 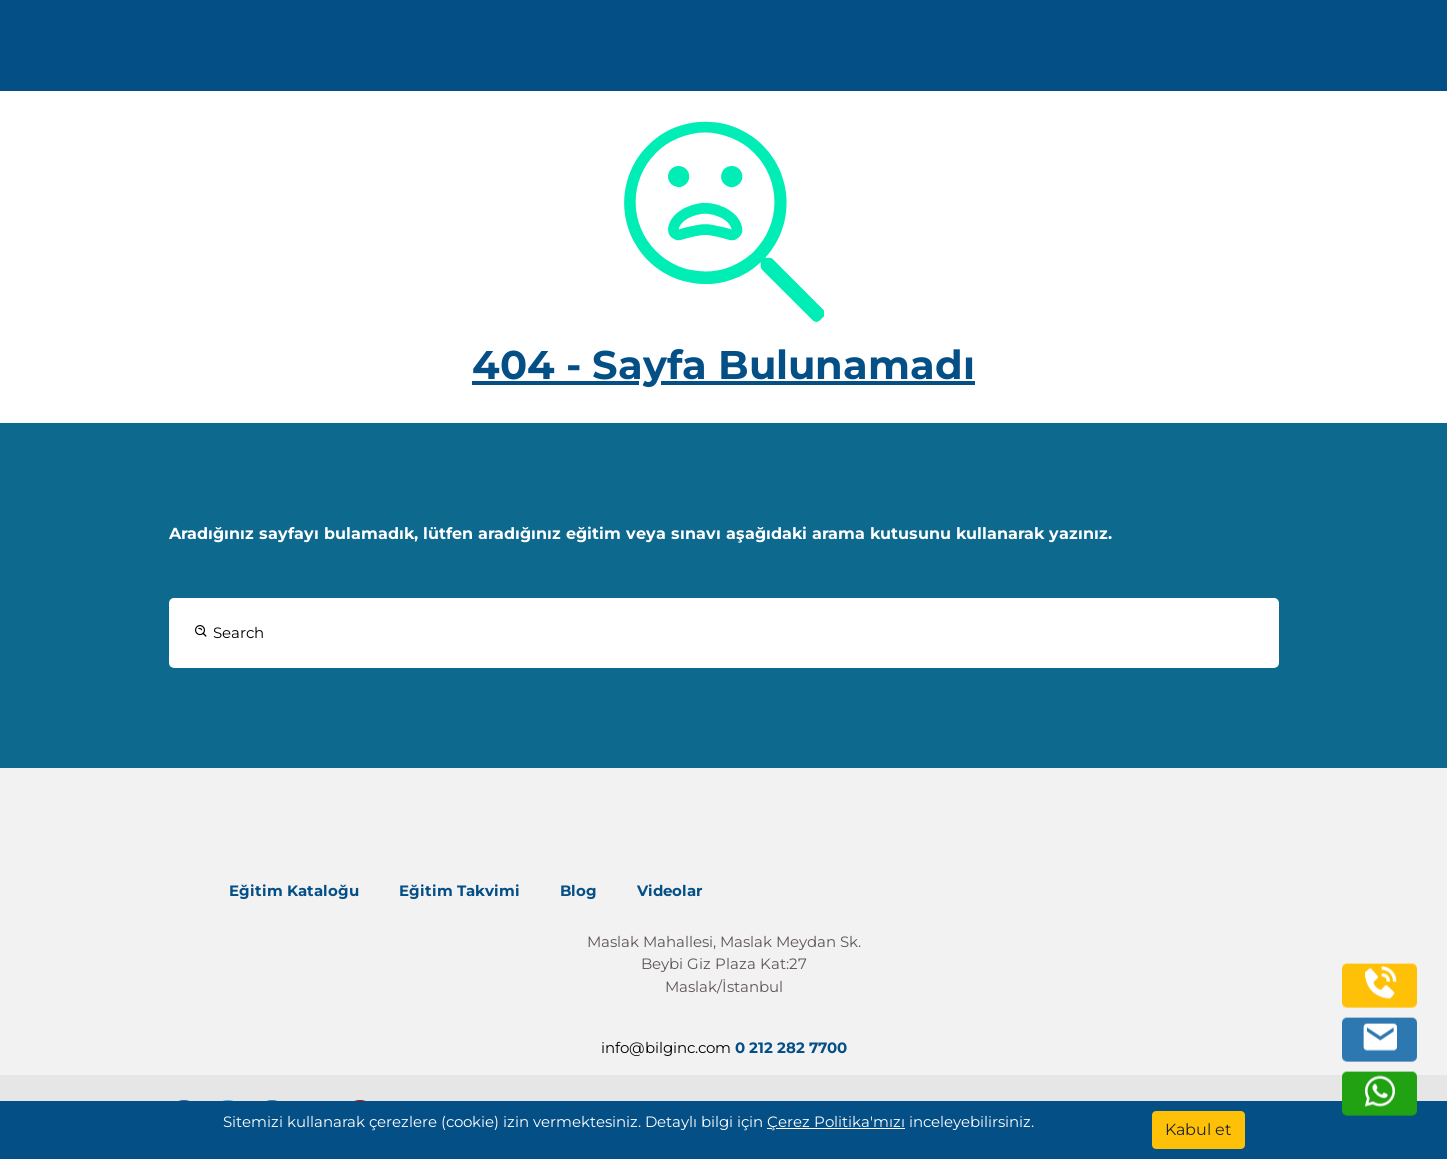 I want to click on [search], so click(x=1366, y=53).